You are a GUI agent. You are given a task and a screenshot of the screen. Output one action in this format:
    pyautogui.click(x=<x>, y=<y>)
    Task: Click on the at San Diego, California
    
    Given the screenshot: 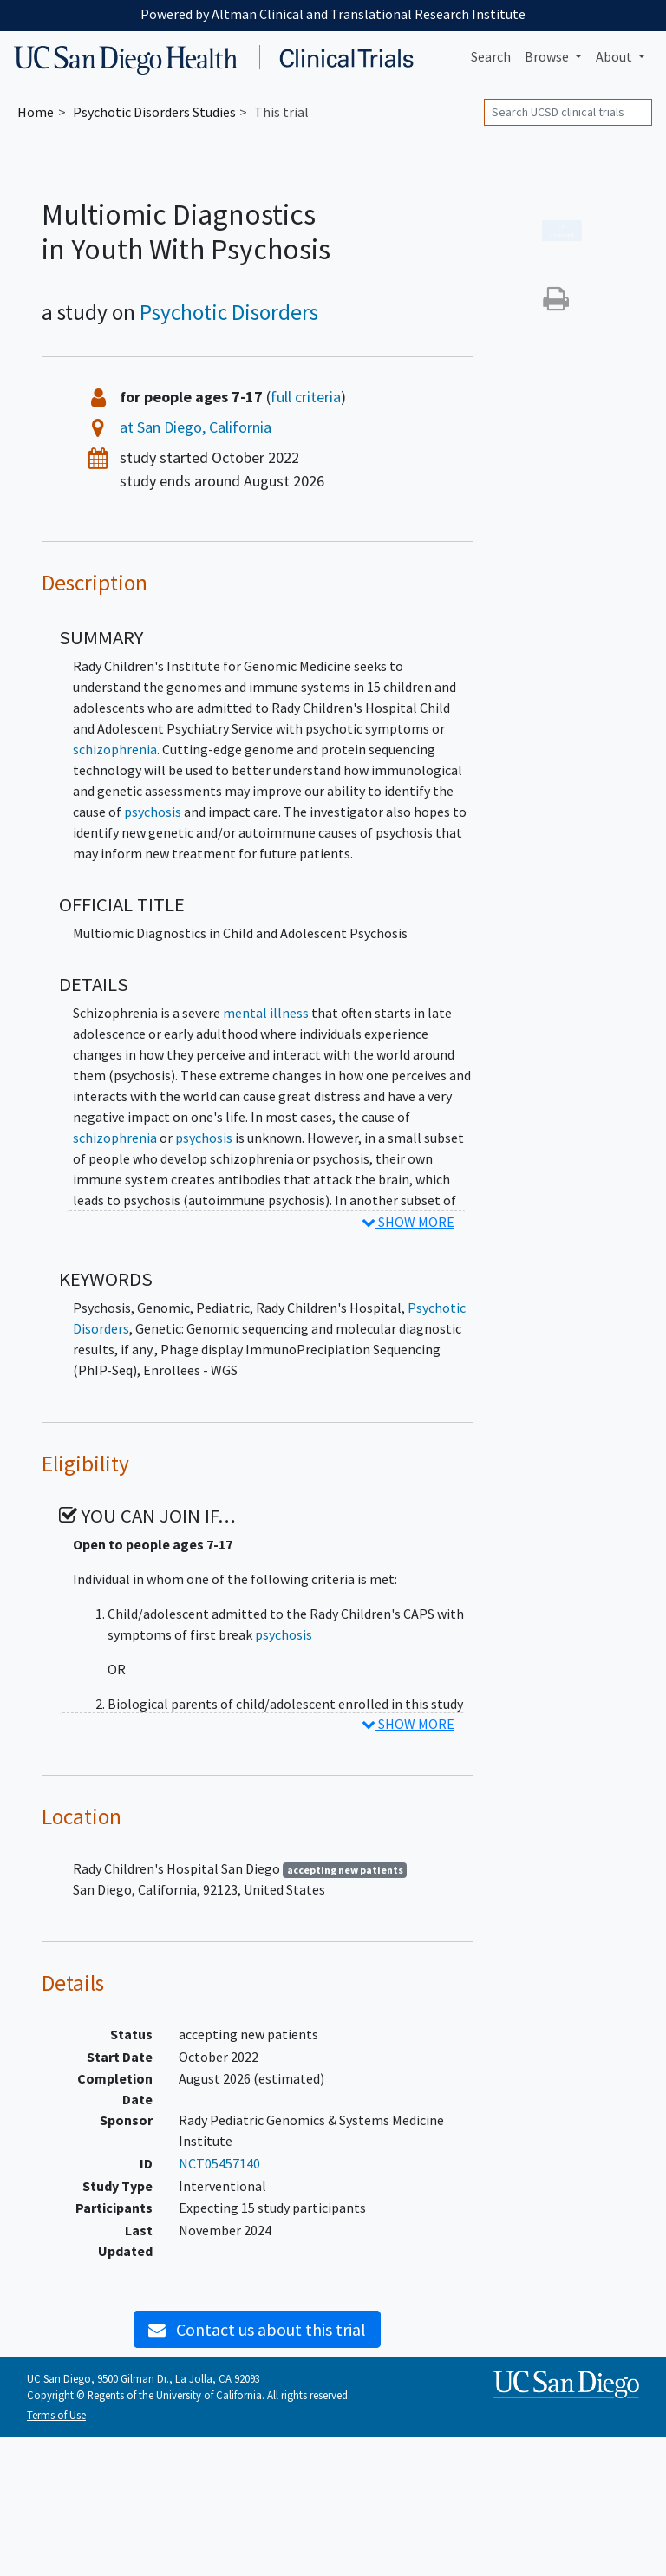 What is the action you would take?
    pyautogui.click(x=195, y=427)
    